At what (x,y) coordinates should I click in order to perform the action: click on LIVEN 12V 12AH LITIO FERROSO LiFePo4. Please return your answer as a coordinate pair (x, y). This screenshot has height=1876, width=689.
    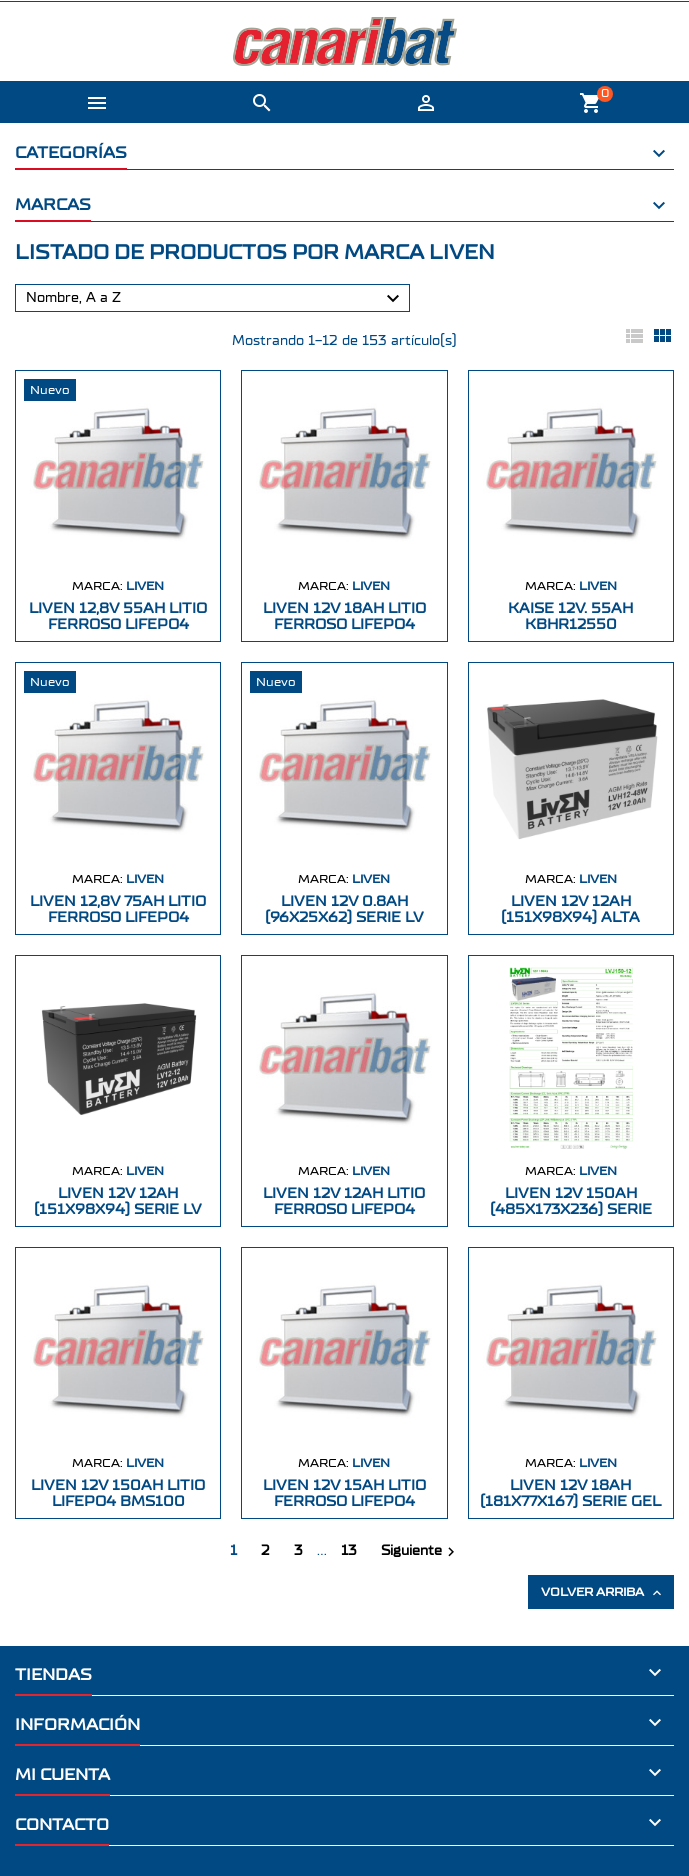
    Looking at the image, I should click on (344, 1201).